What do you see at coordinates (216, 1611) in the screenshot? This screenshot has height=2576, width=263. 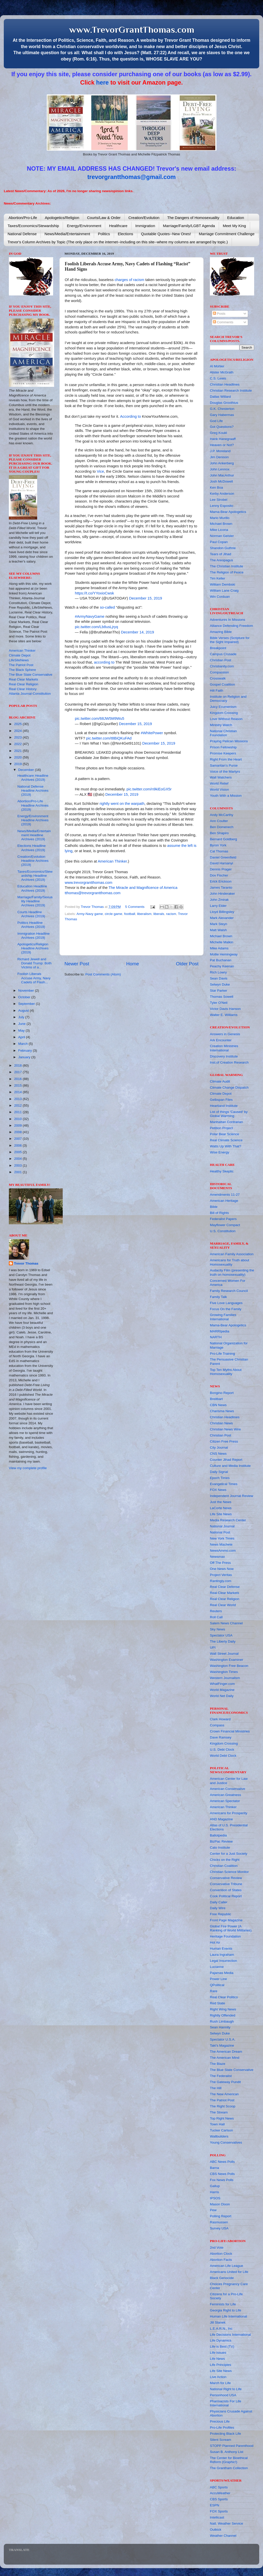 I see `Reuters` at bounding box center [216, 1611].